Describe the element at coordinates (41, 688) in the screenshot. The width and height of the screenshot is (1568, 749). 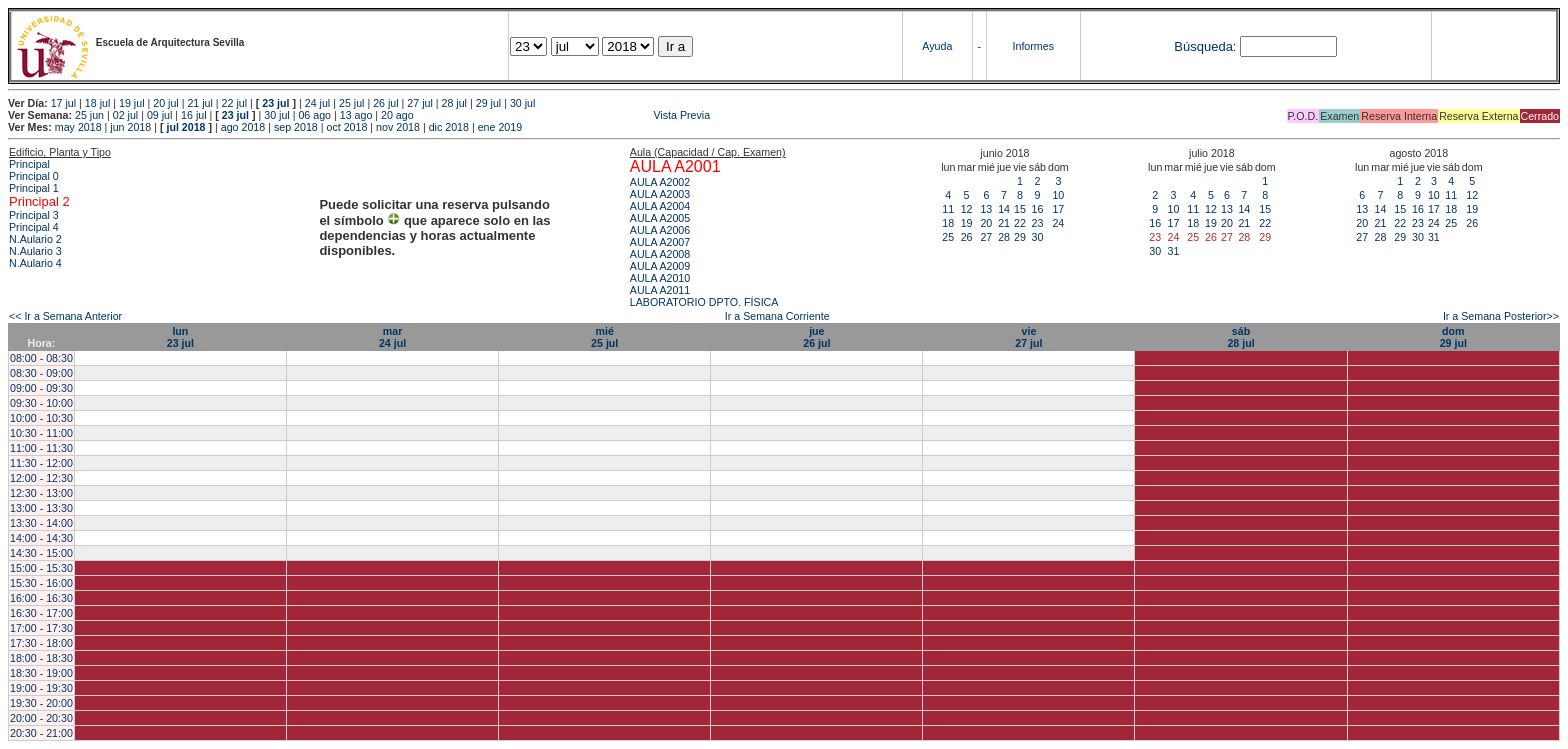
I see `19:00 - 19:30` at that location.